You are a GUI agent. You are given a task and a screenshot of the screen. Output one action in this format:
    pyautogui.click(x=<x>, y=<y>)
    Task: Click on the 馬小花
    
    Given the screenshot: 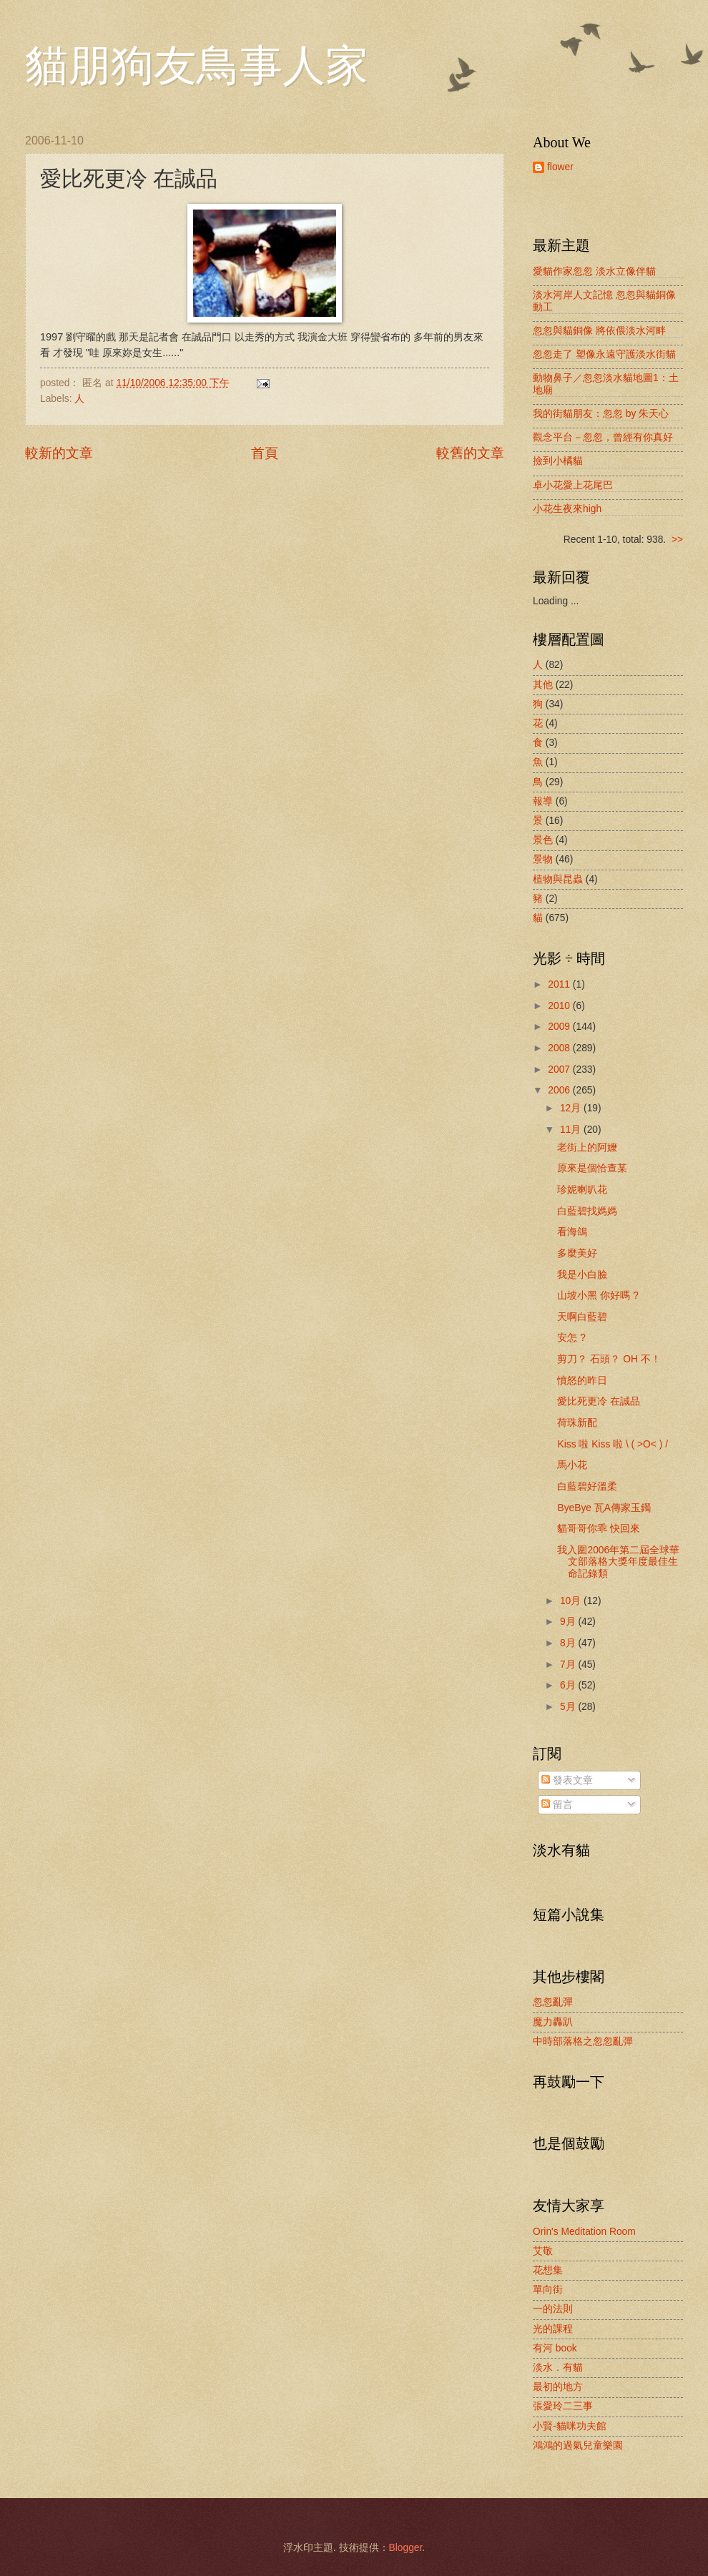 What is the action you would take?
    pyautogui.click(x=572, y=1465)
    